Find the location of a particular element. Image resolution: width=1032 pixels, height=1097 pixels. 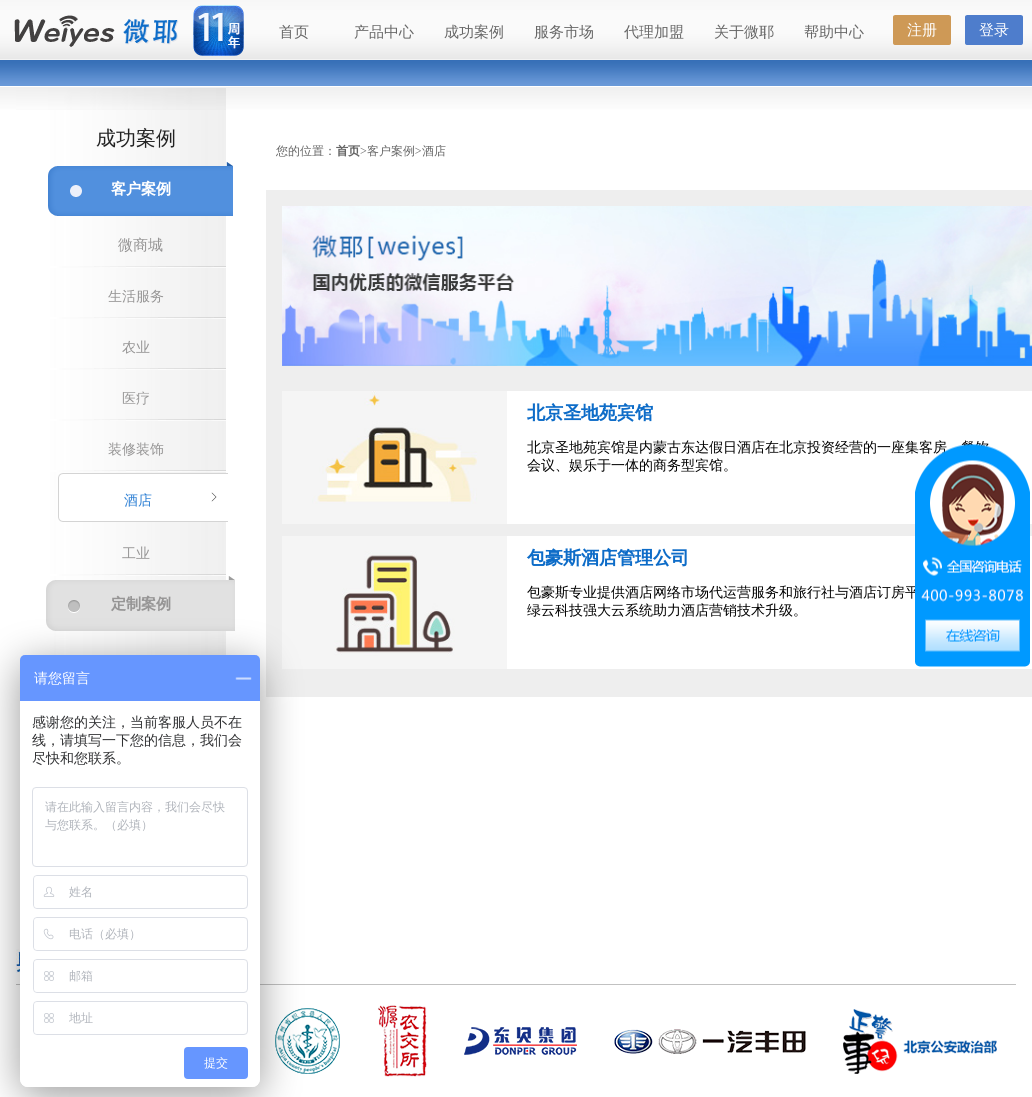

客户案例> is located at coordinates (394, 151).